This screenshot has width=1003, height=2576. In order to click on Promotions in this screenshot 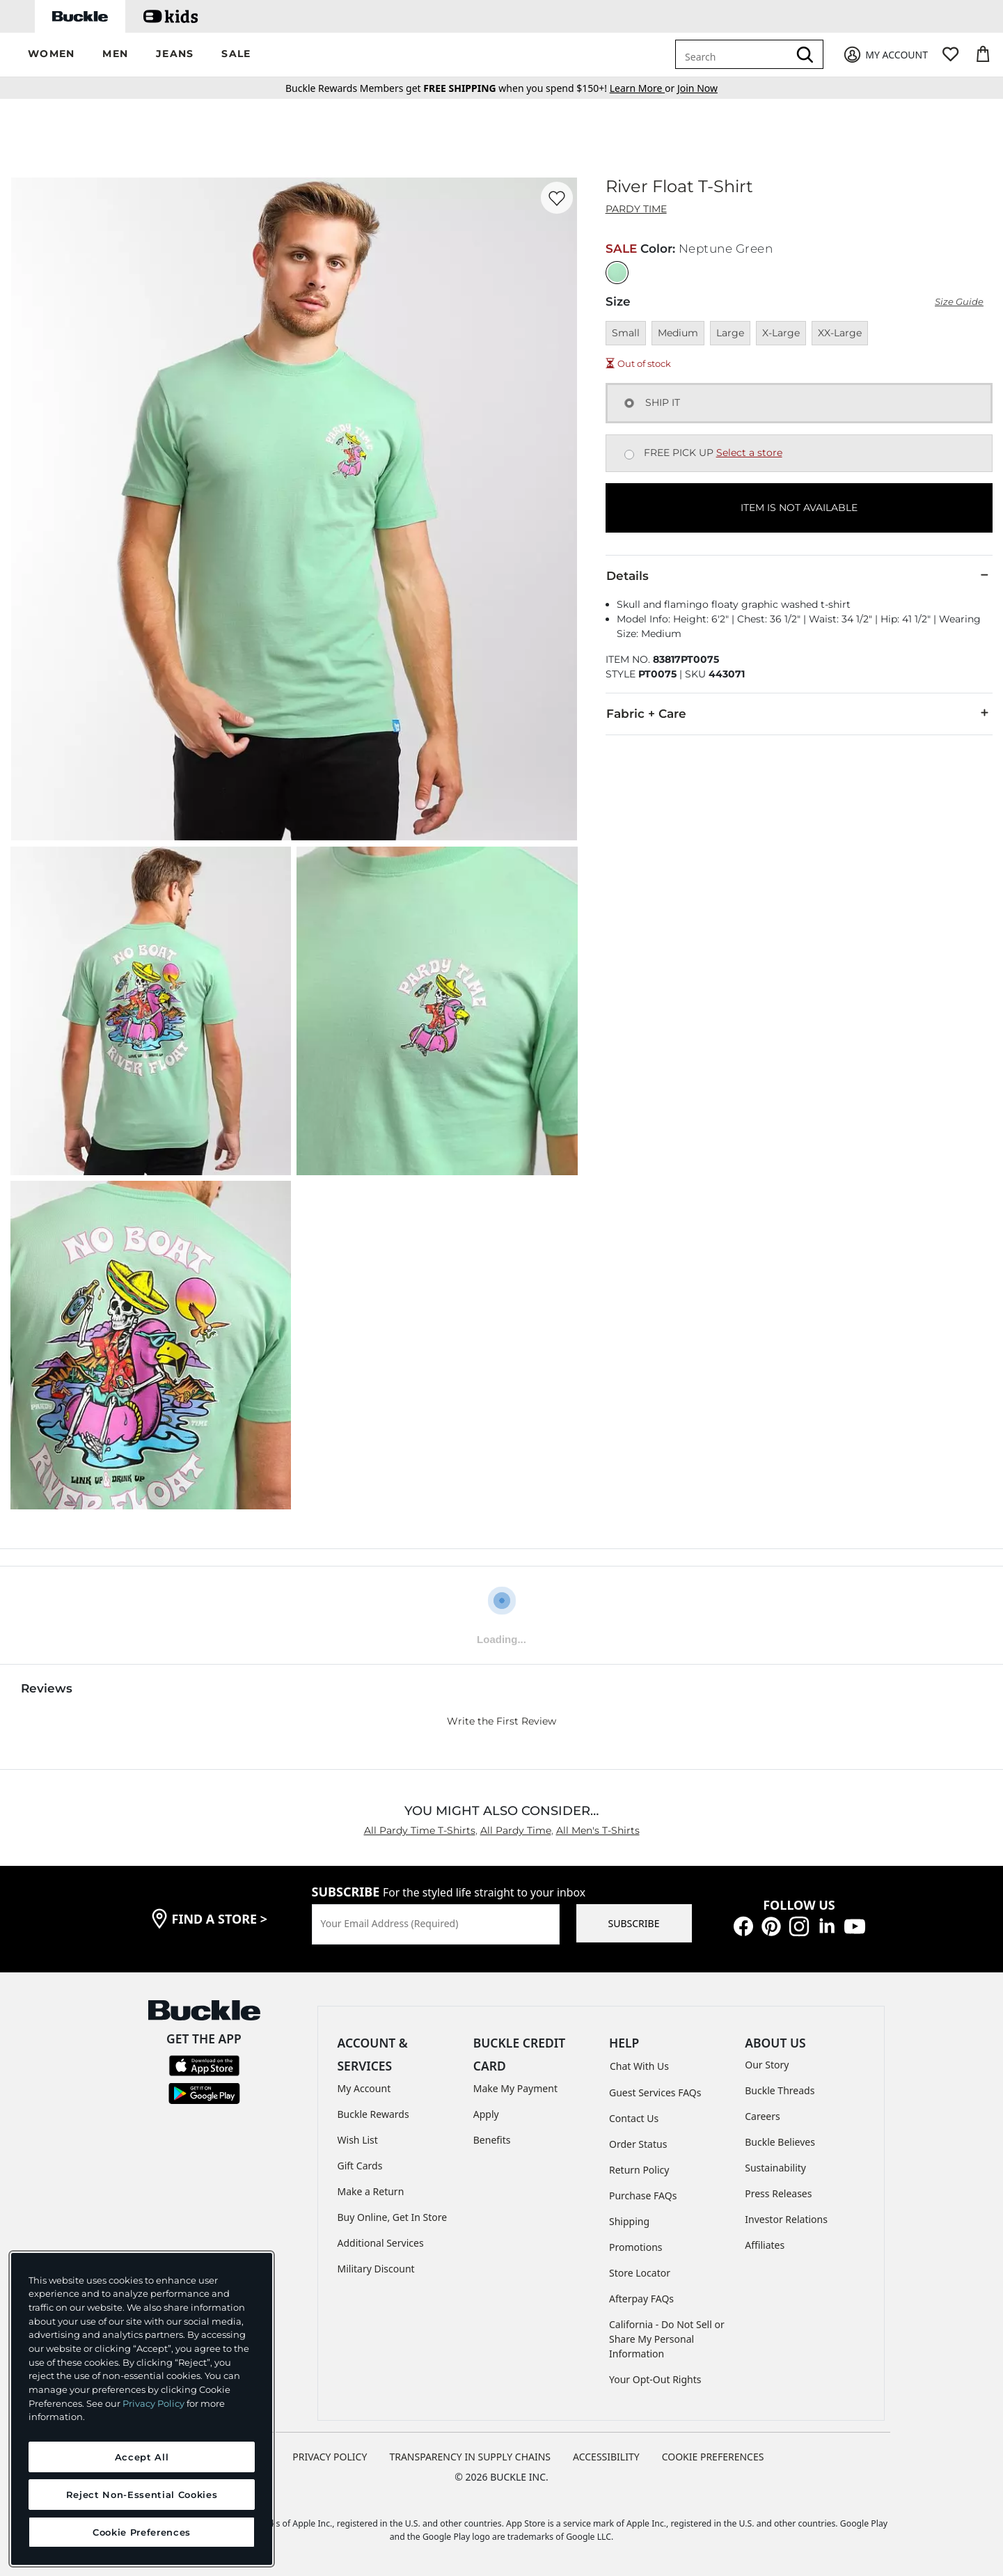, I will do `click(636, 2247)`.